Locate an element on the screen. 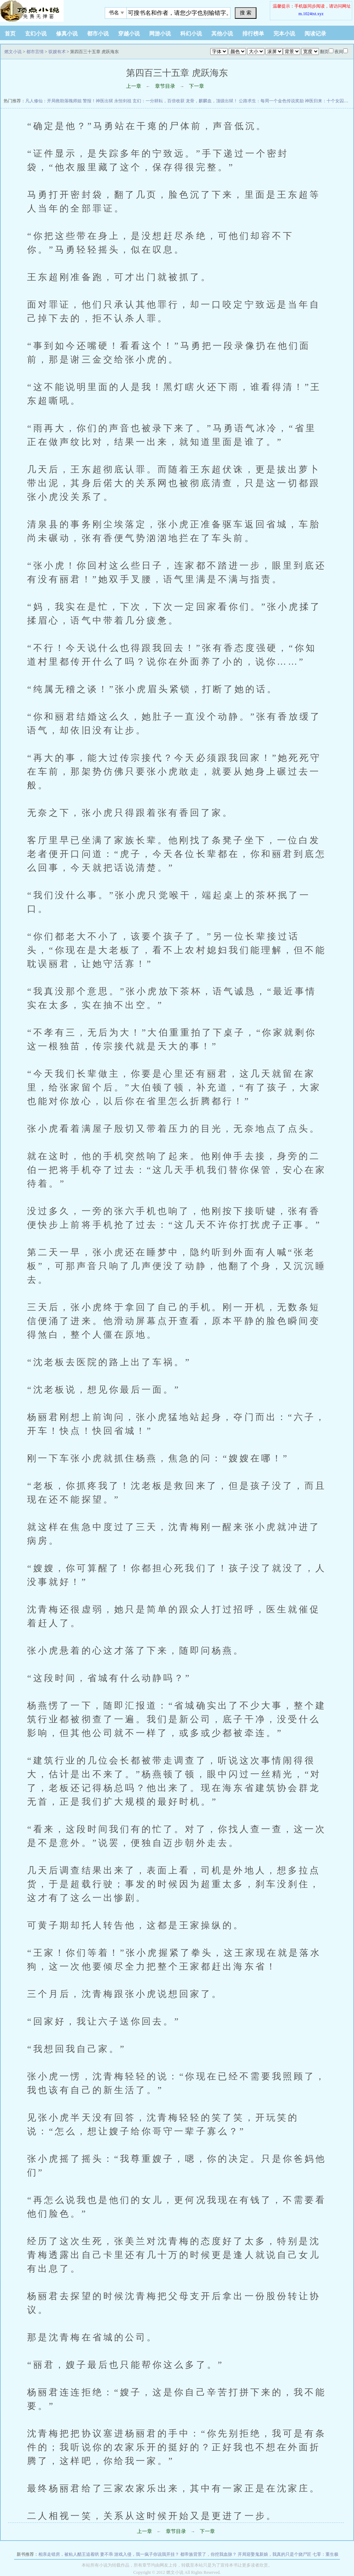 This screenshot has width=354, height=2576. 玄幻小说 is located at coordinates (36, 34).